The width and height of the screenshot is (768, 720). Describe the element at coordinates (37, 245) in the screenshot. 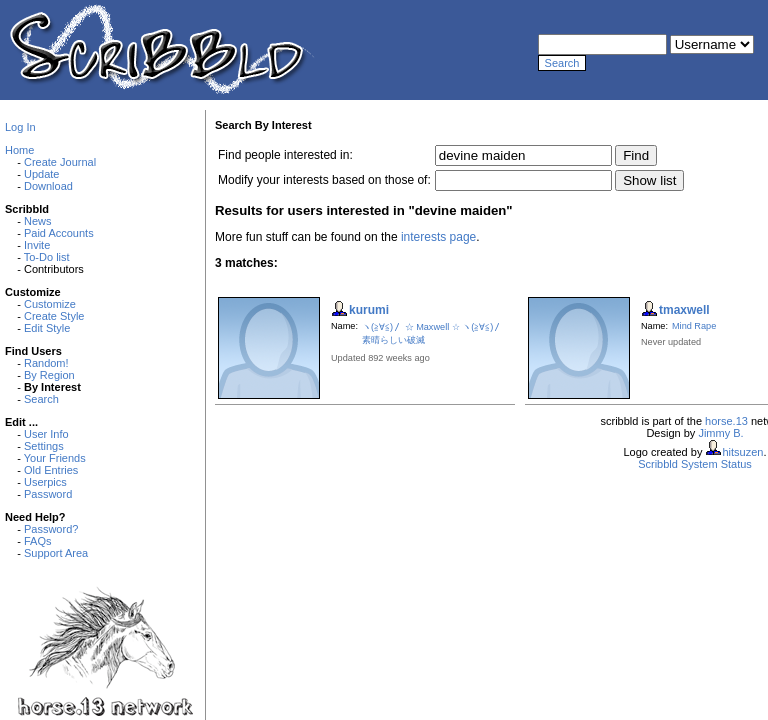

I see `Invite` at that location.